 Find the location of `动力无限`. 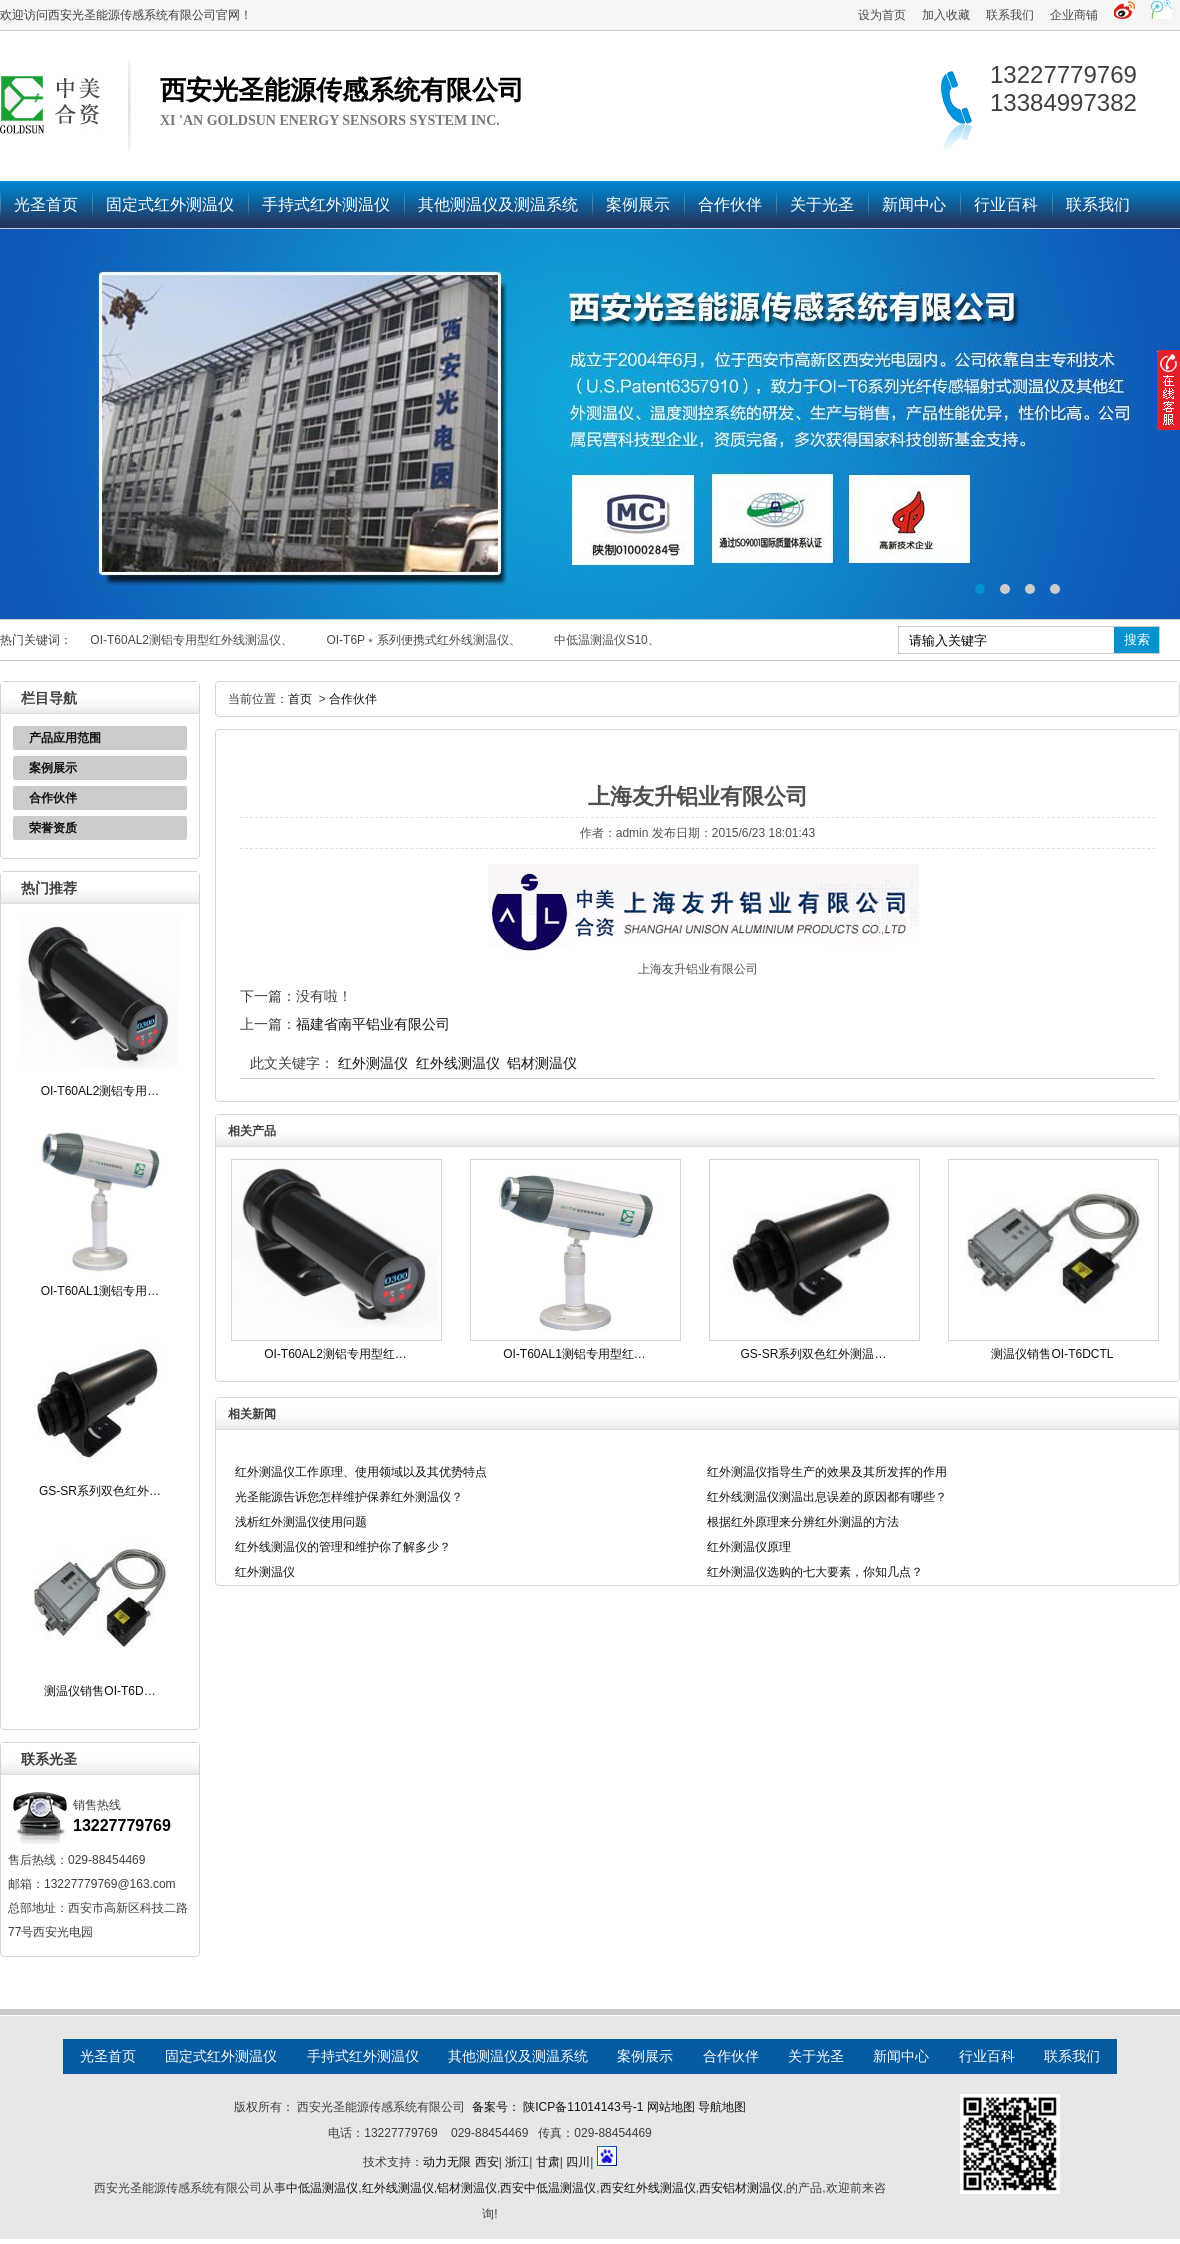

动力无限 is located at coordinates (447, 2162).